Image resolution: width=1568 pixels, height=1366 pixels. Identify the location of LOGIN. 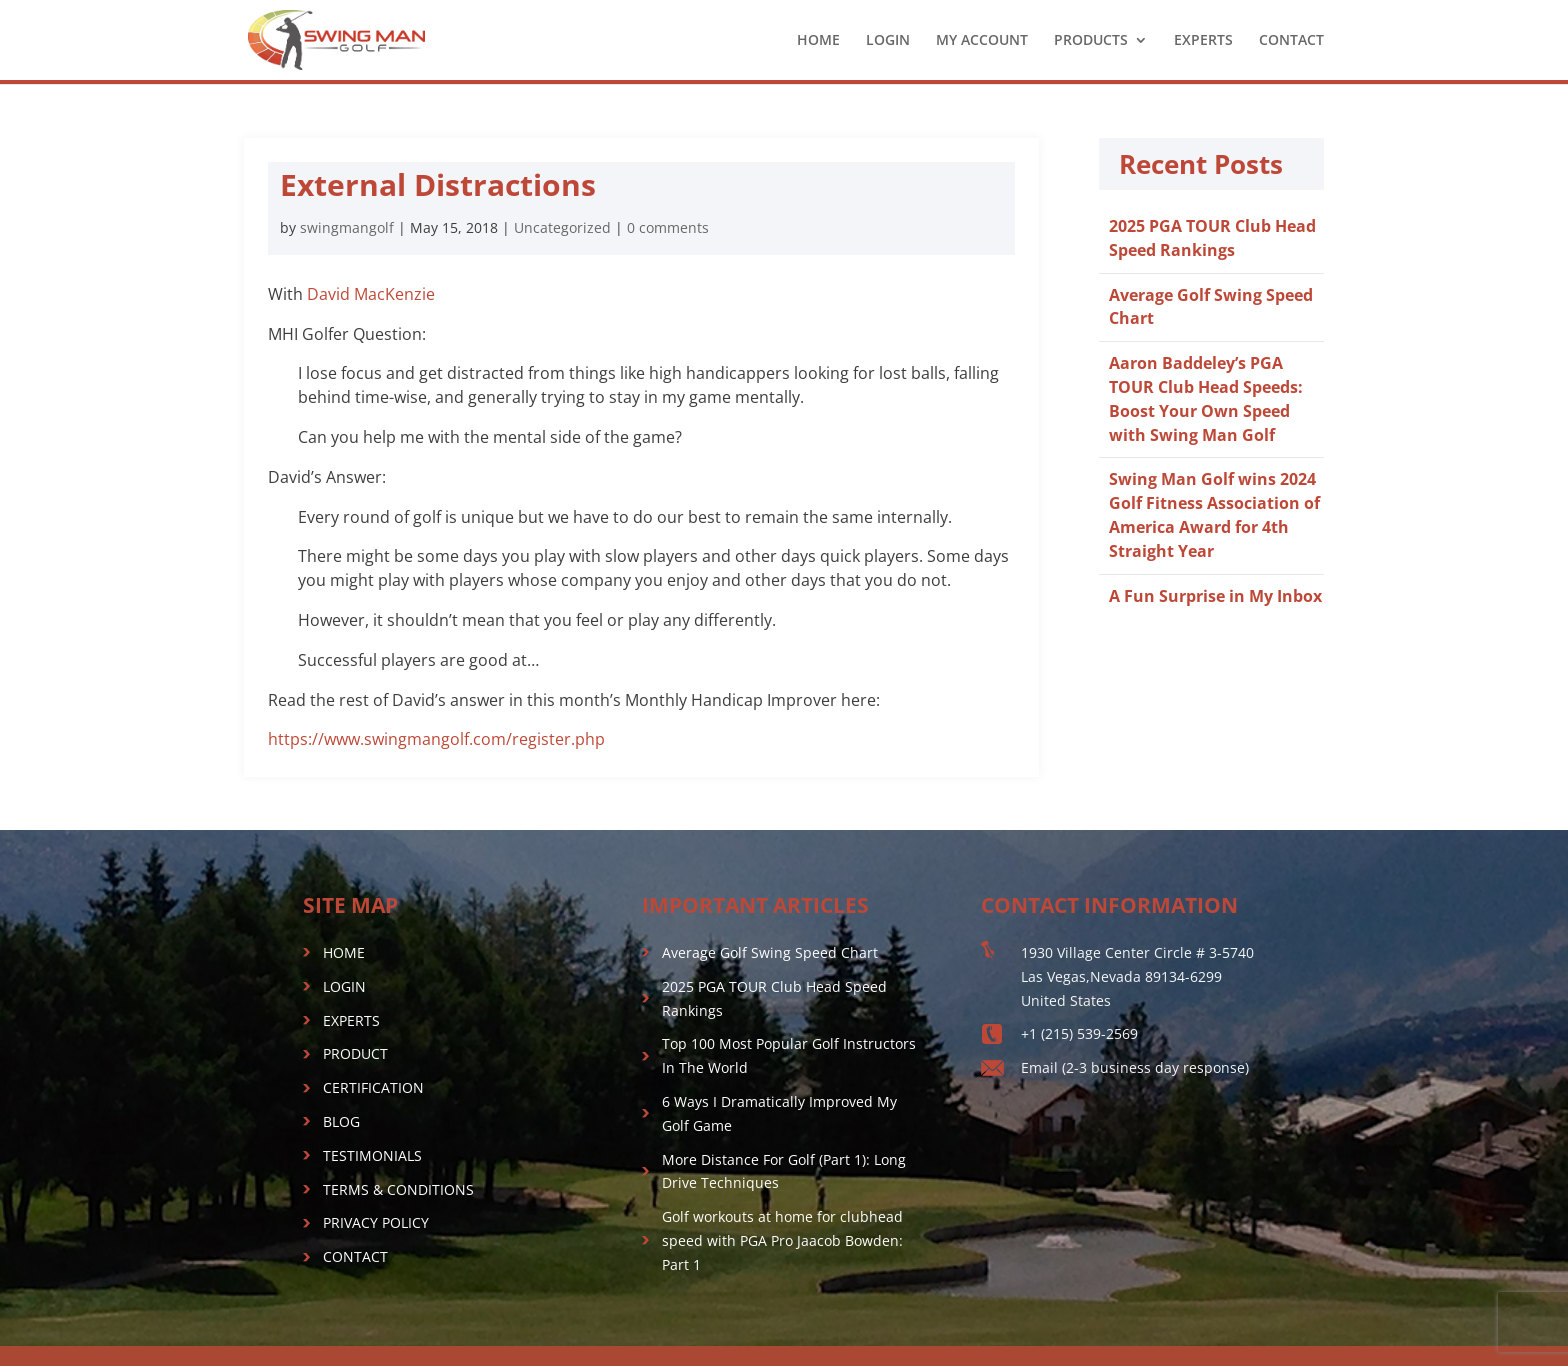
(888, 41).